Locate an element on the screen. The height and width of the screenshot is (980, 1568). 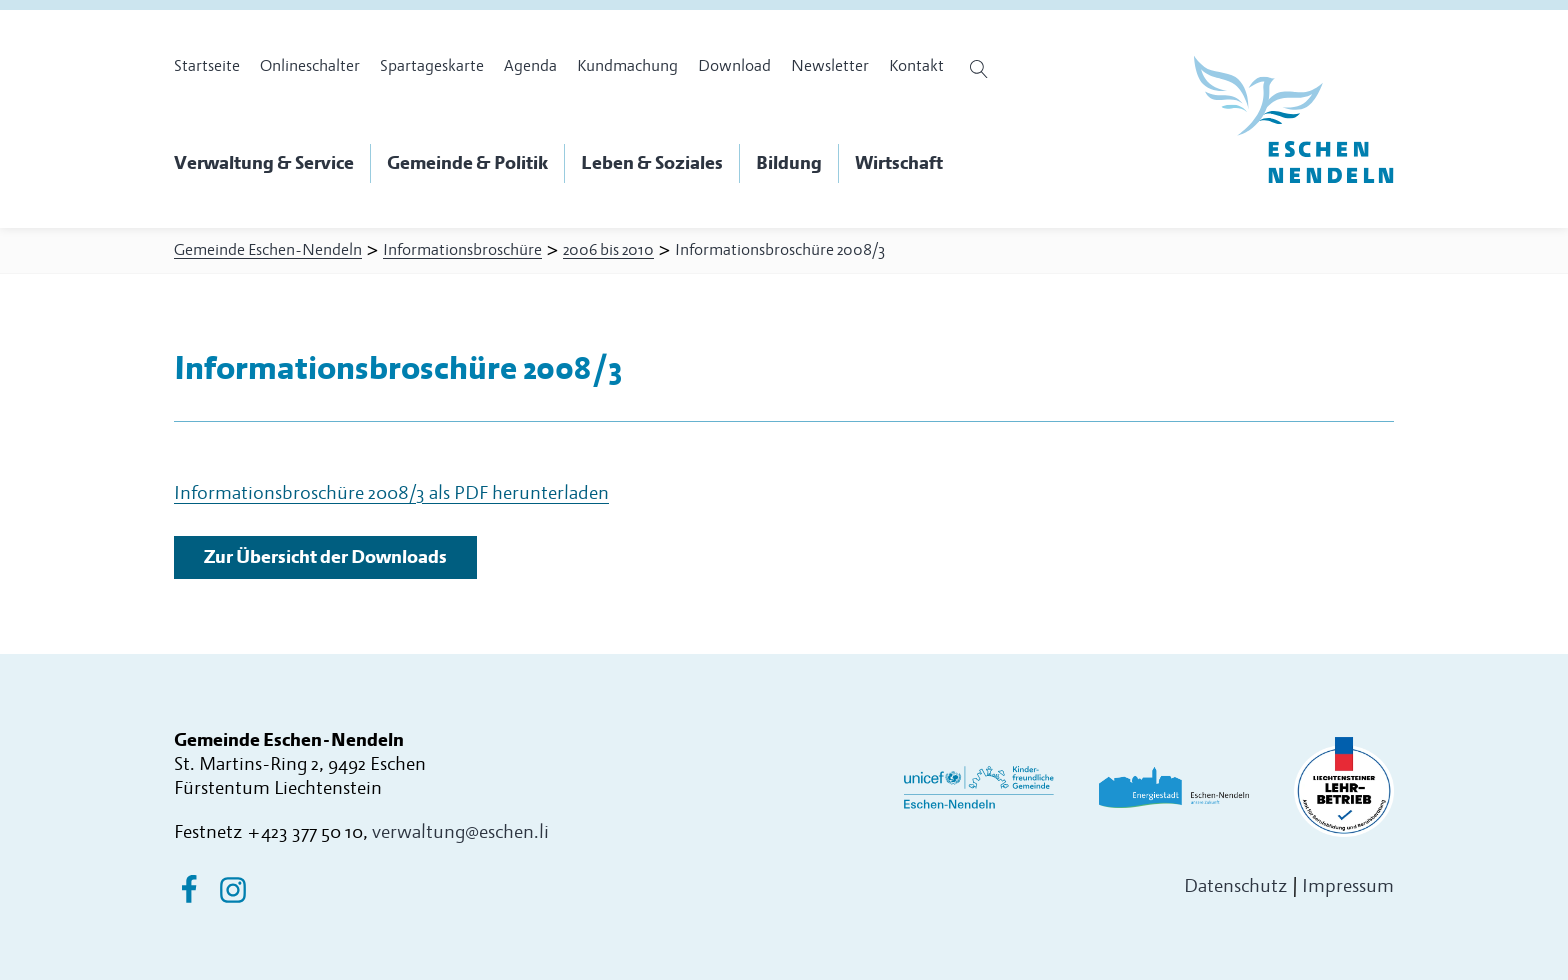
Kontakt is located at coordinates (916, 66).